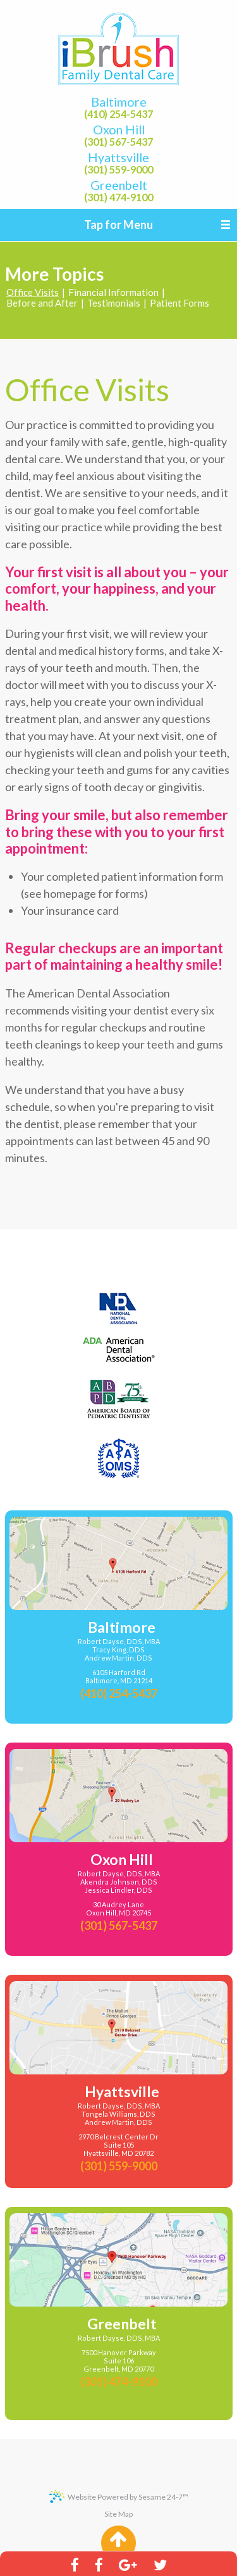 The width and height of the screenshot is (237, 2576). Describe the element at coordinates (119, 102) in the screenshot. I see `Baltimore` at that location.